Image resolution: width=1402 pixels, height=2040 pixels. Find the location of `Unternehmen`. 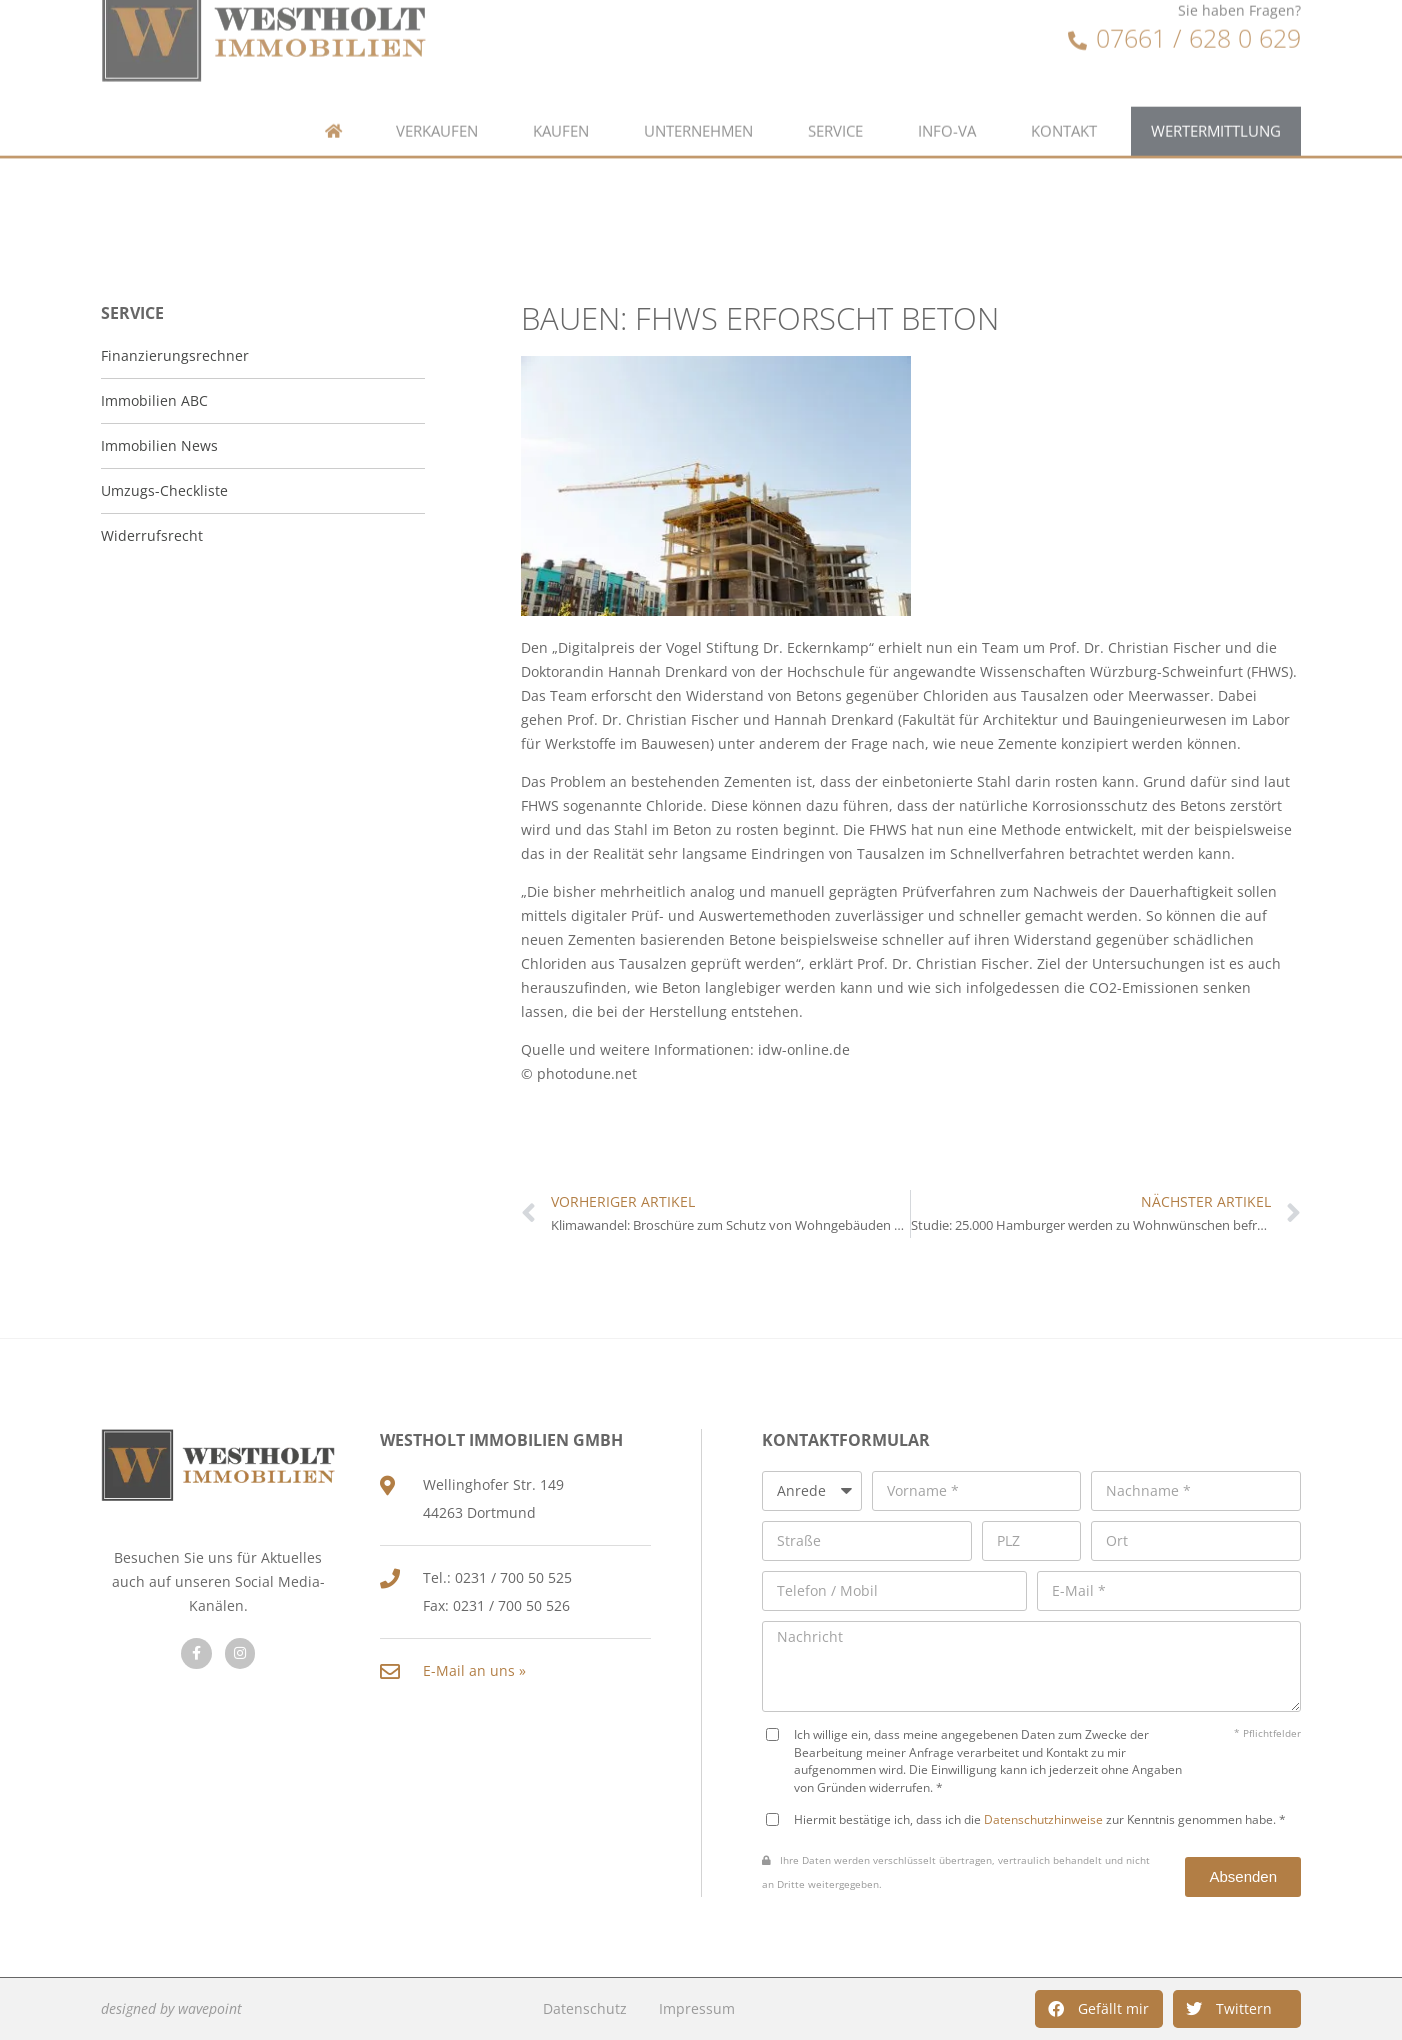

Unternehmen is located at coordinates (698, 91).